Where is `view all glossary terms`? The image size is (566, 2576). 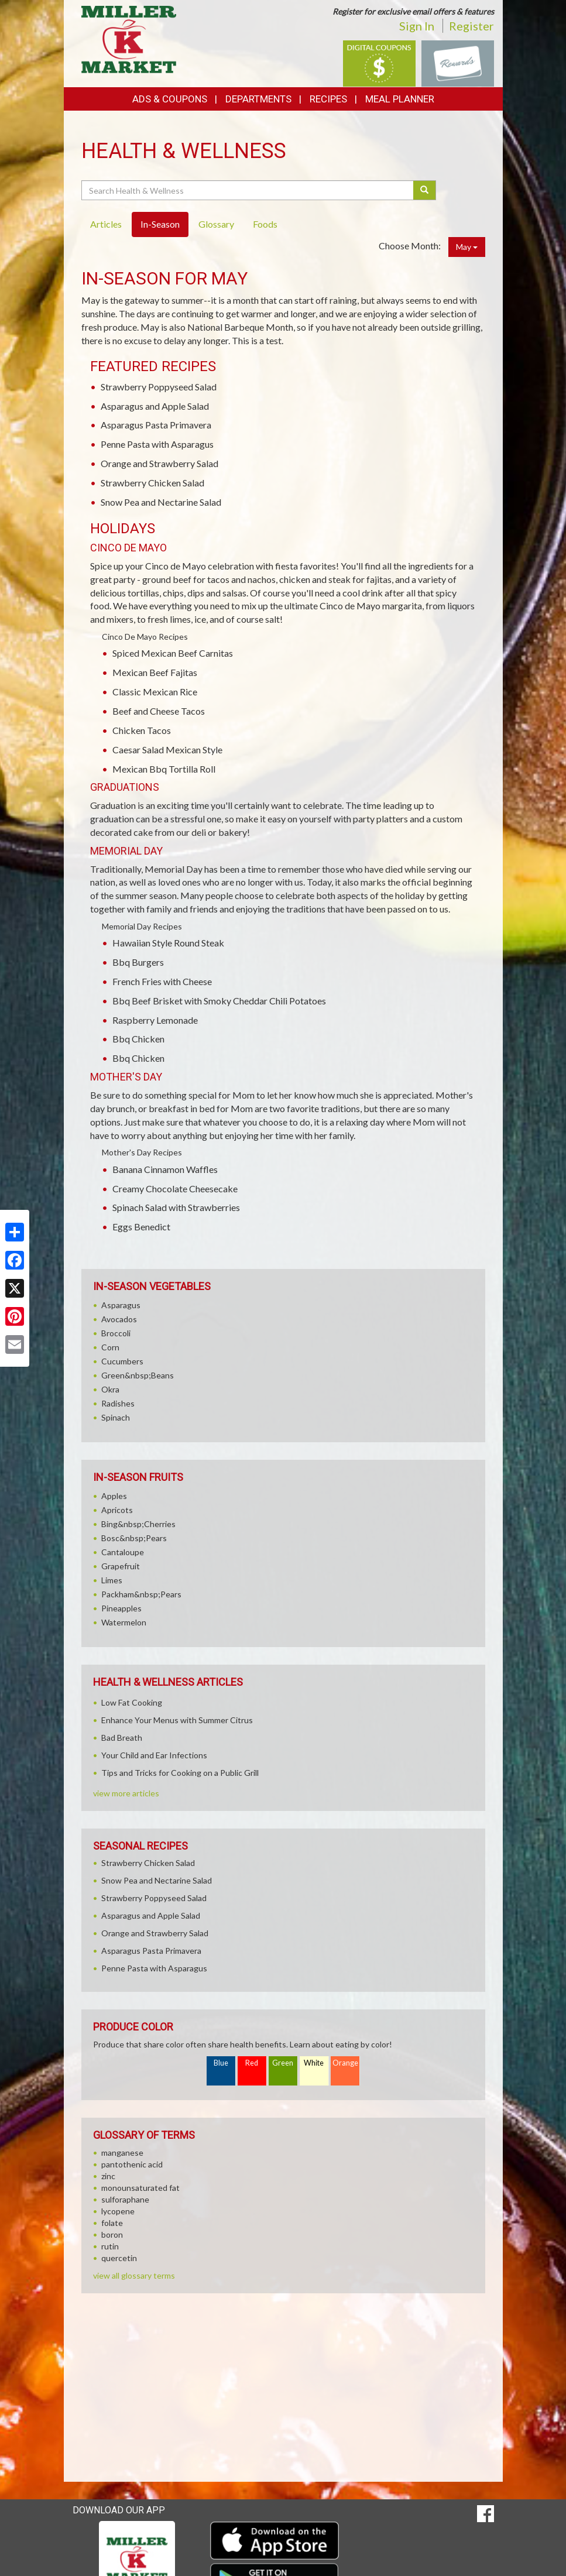 view all glossary terms is located at coordinates (134, 2275).